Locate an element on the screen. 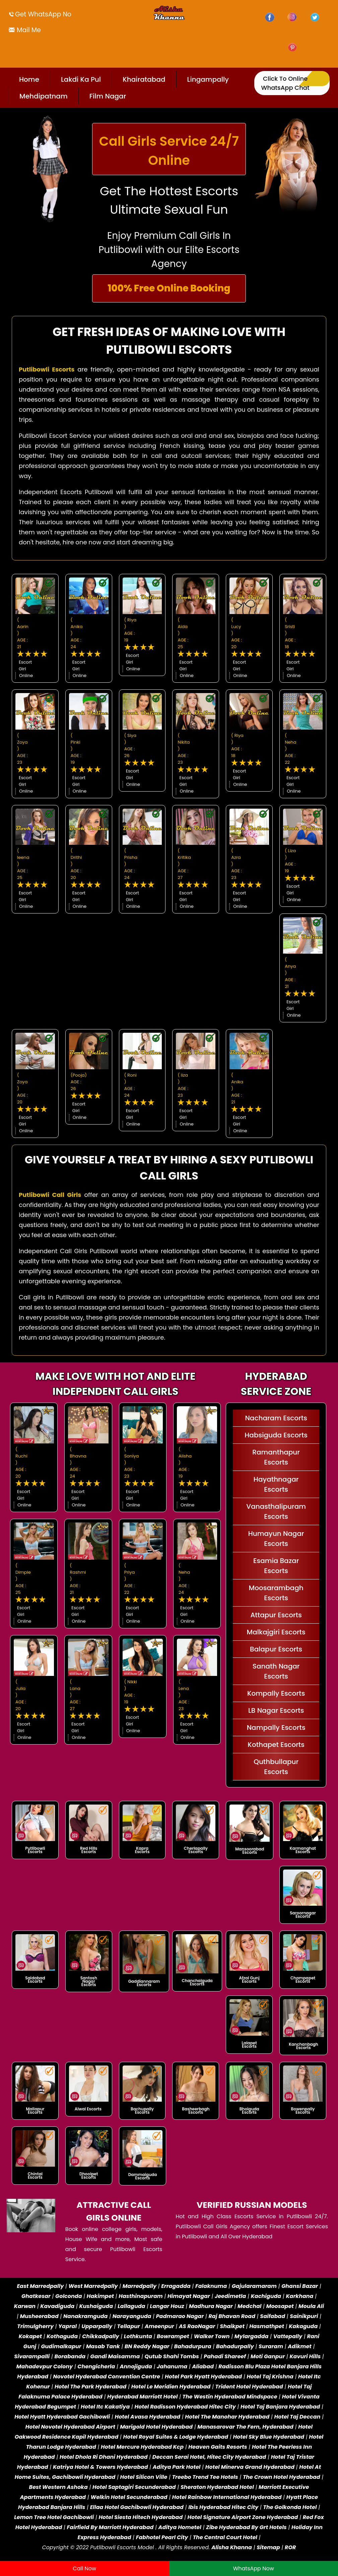  Lallaguda is located at coordinates (131, 2306).